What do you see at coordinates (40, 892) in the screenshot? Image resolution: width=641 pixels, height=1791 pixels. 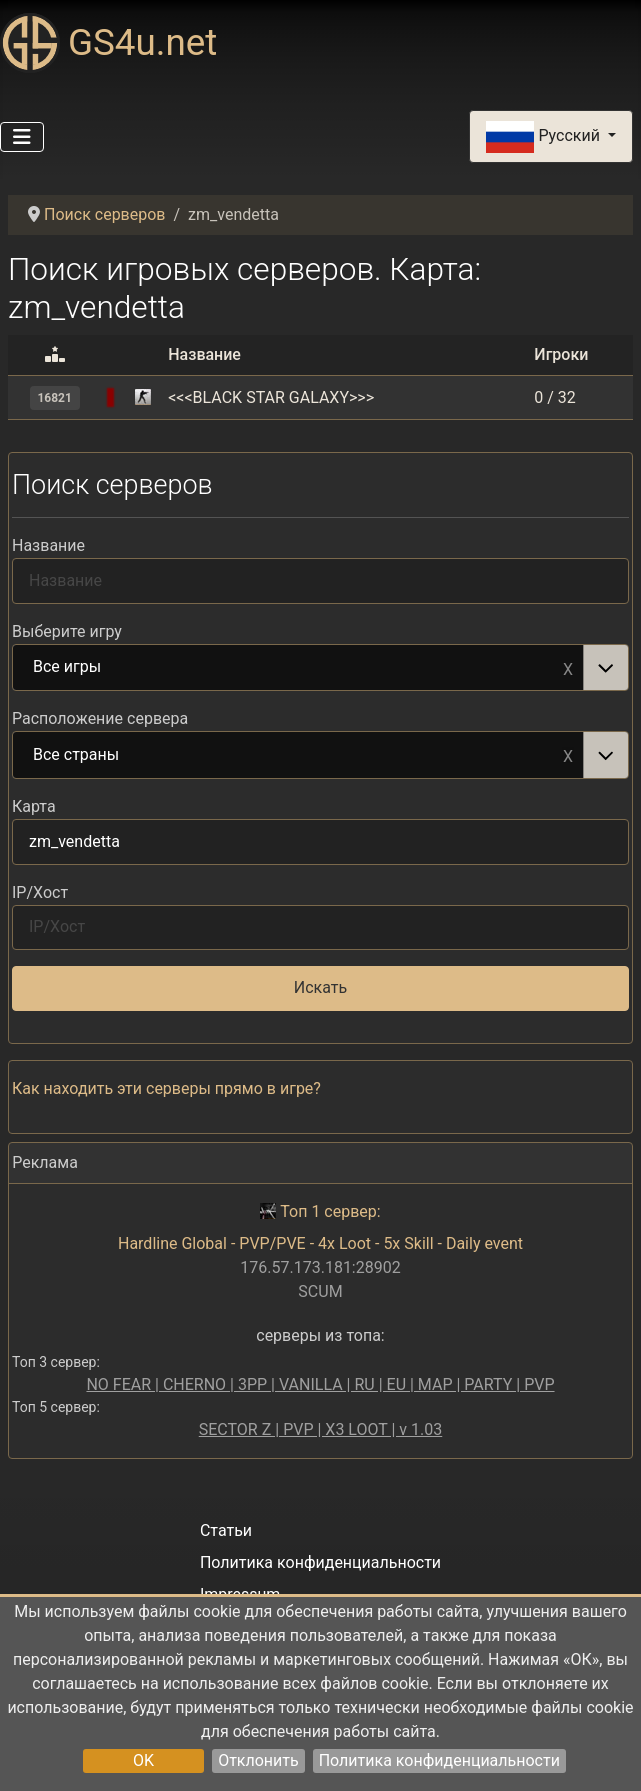 I see `IP/Хост` at bounding box center [40, 892].